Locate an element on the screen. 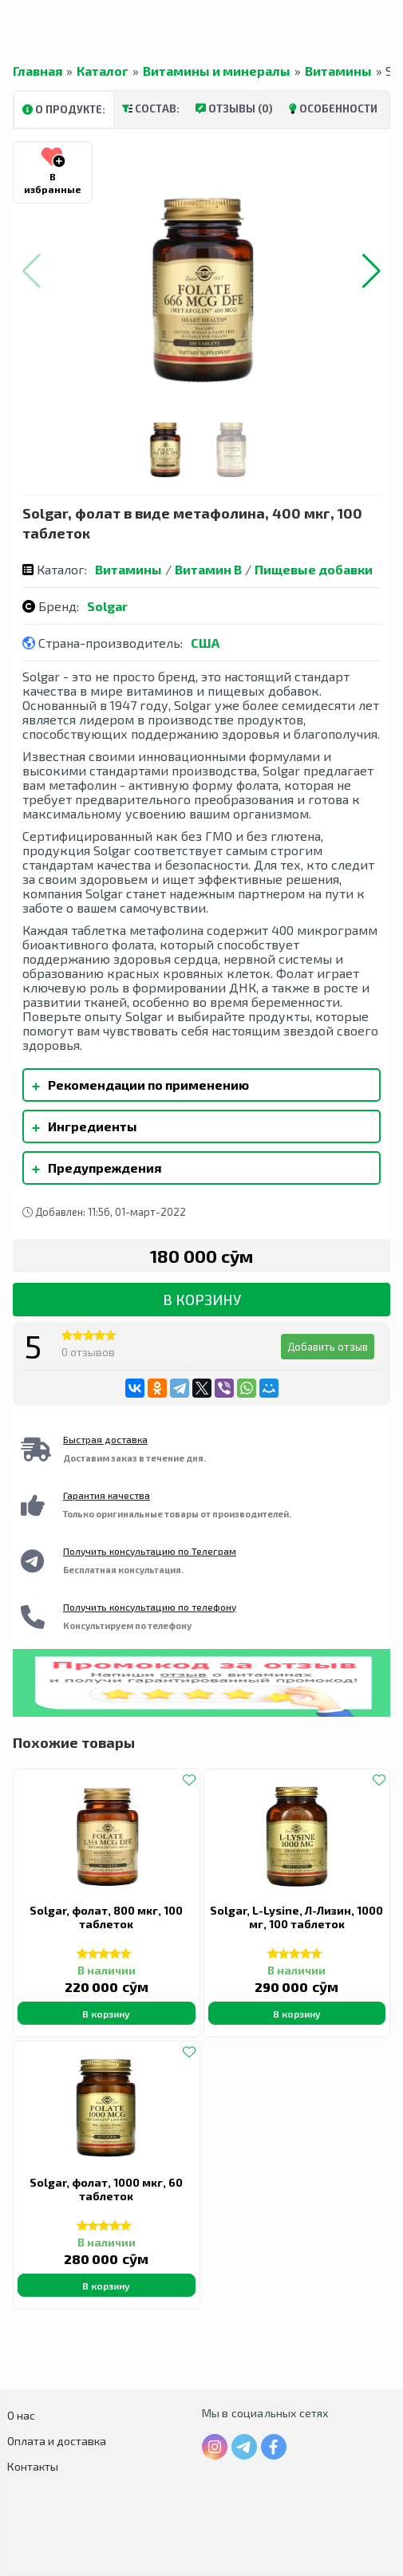  Solgar, фолат, 1000 мкг, 60 таблеток is located at coordinates (106, 2189).